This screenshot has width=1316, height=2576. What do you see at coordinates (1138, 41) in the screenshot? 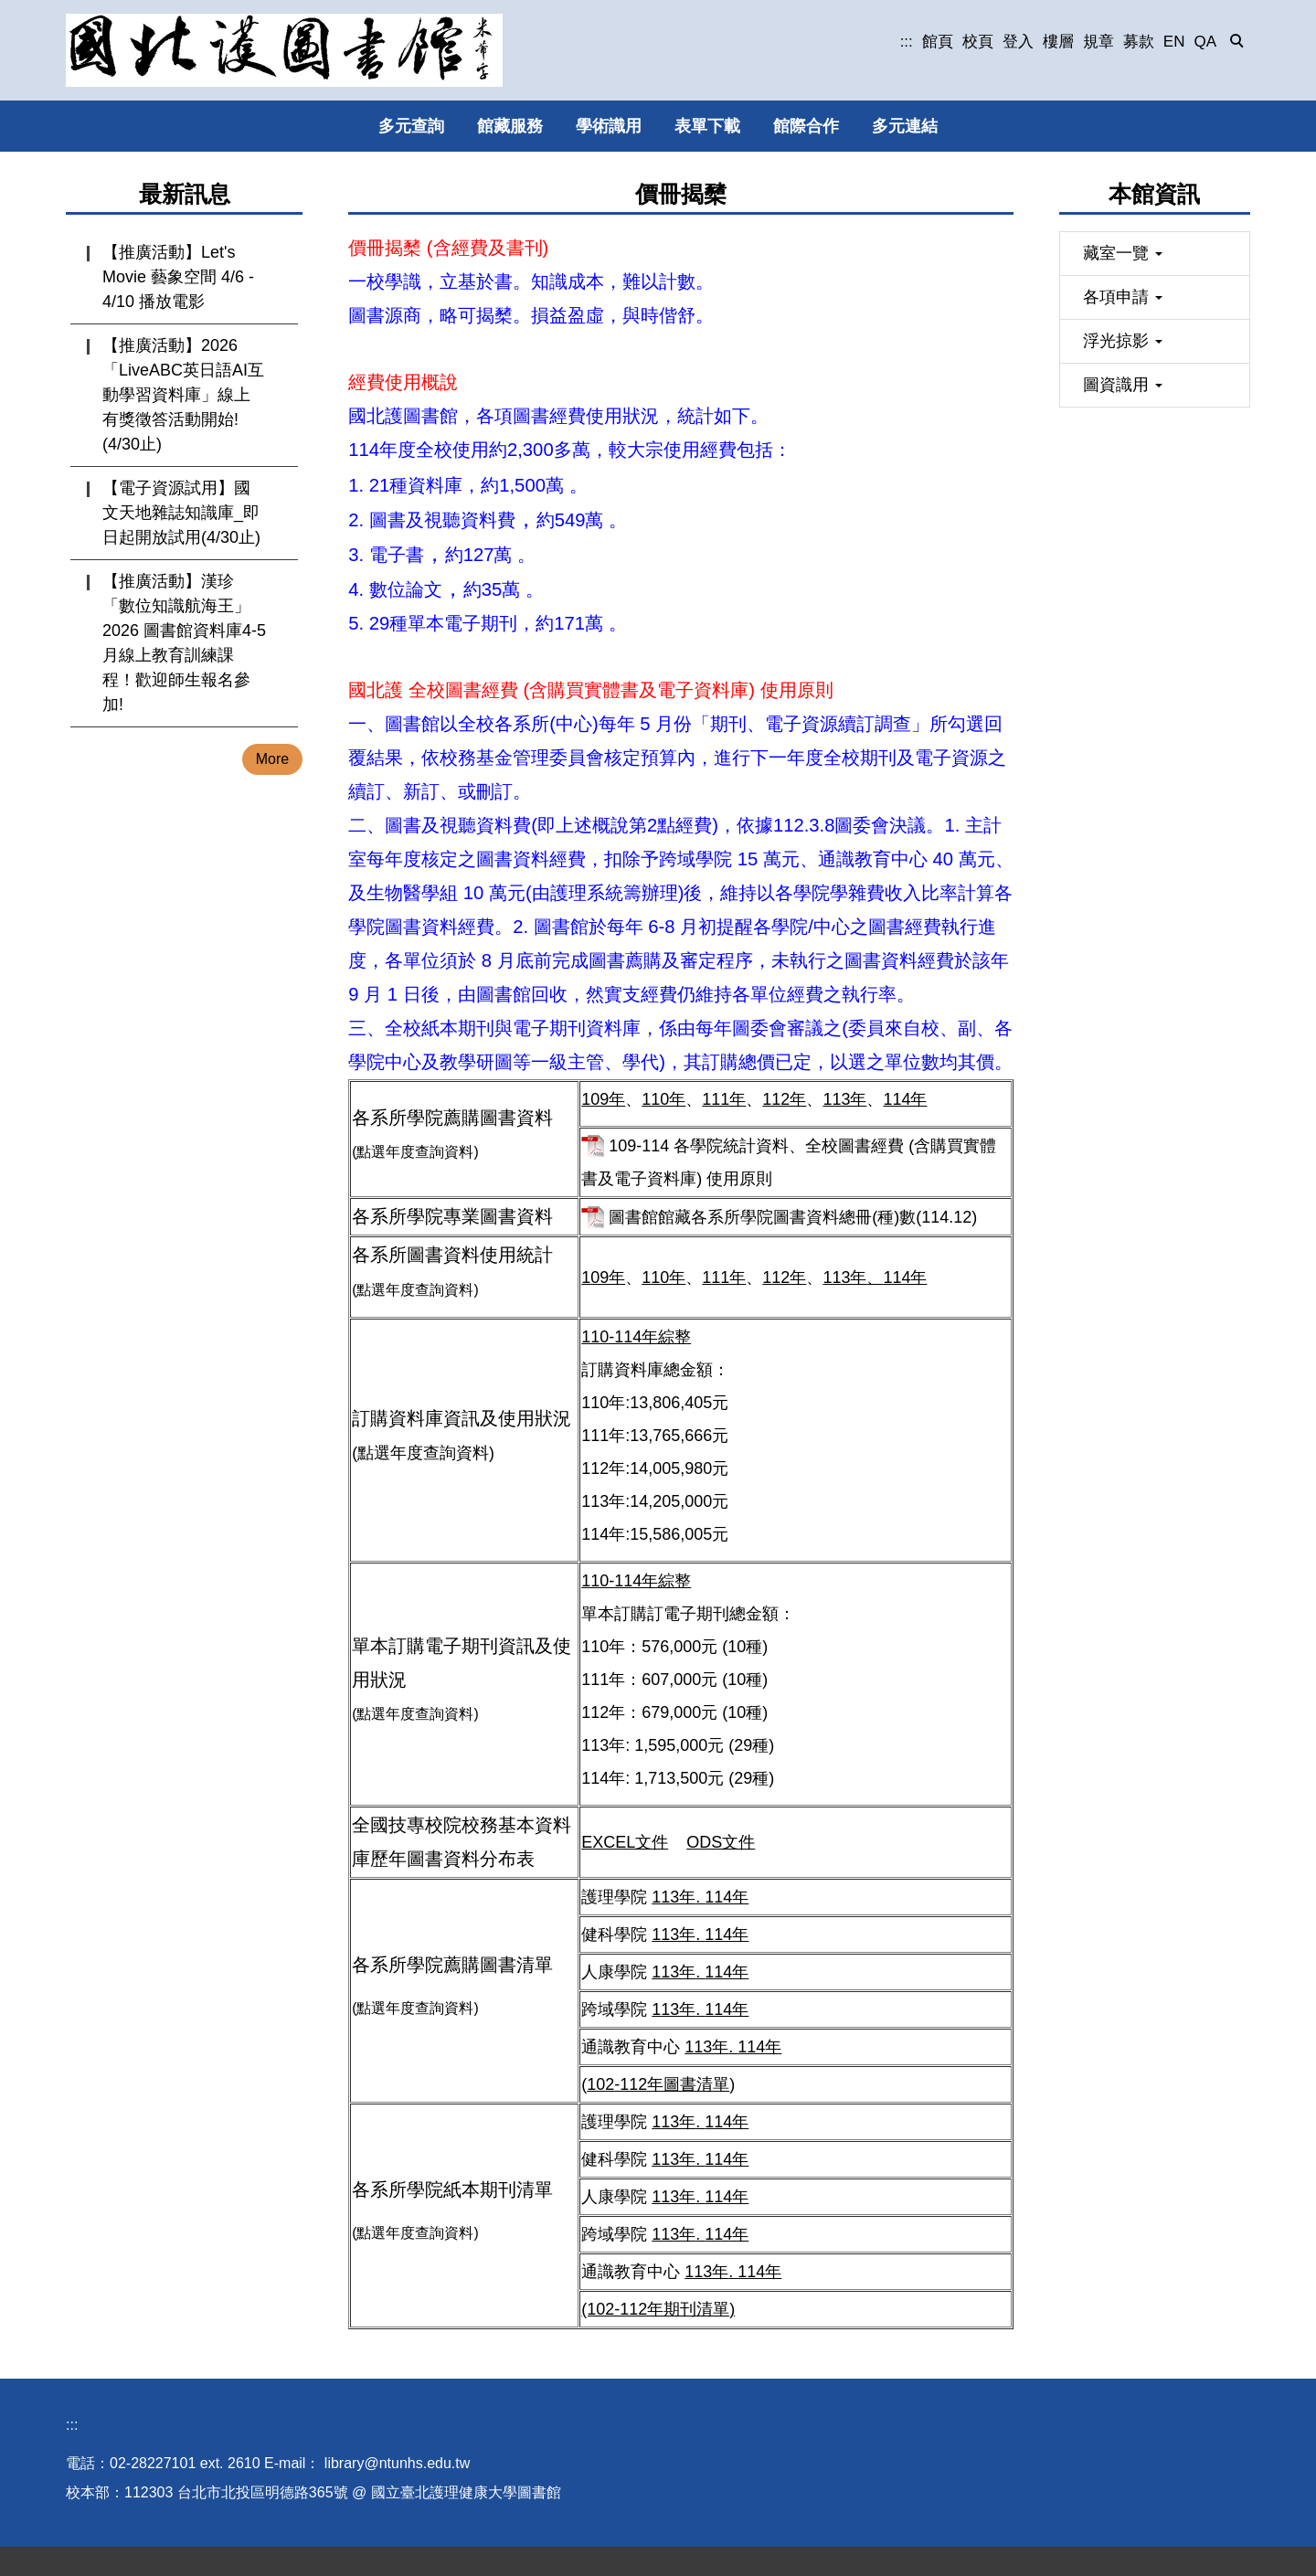
I see `募款` at bounding box center [1138, 41].